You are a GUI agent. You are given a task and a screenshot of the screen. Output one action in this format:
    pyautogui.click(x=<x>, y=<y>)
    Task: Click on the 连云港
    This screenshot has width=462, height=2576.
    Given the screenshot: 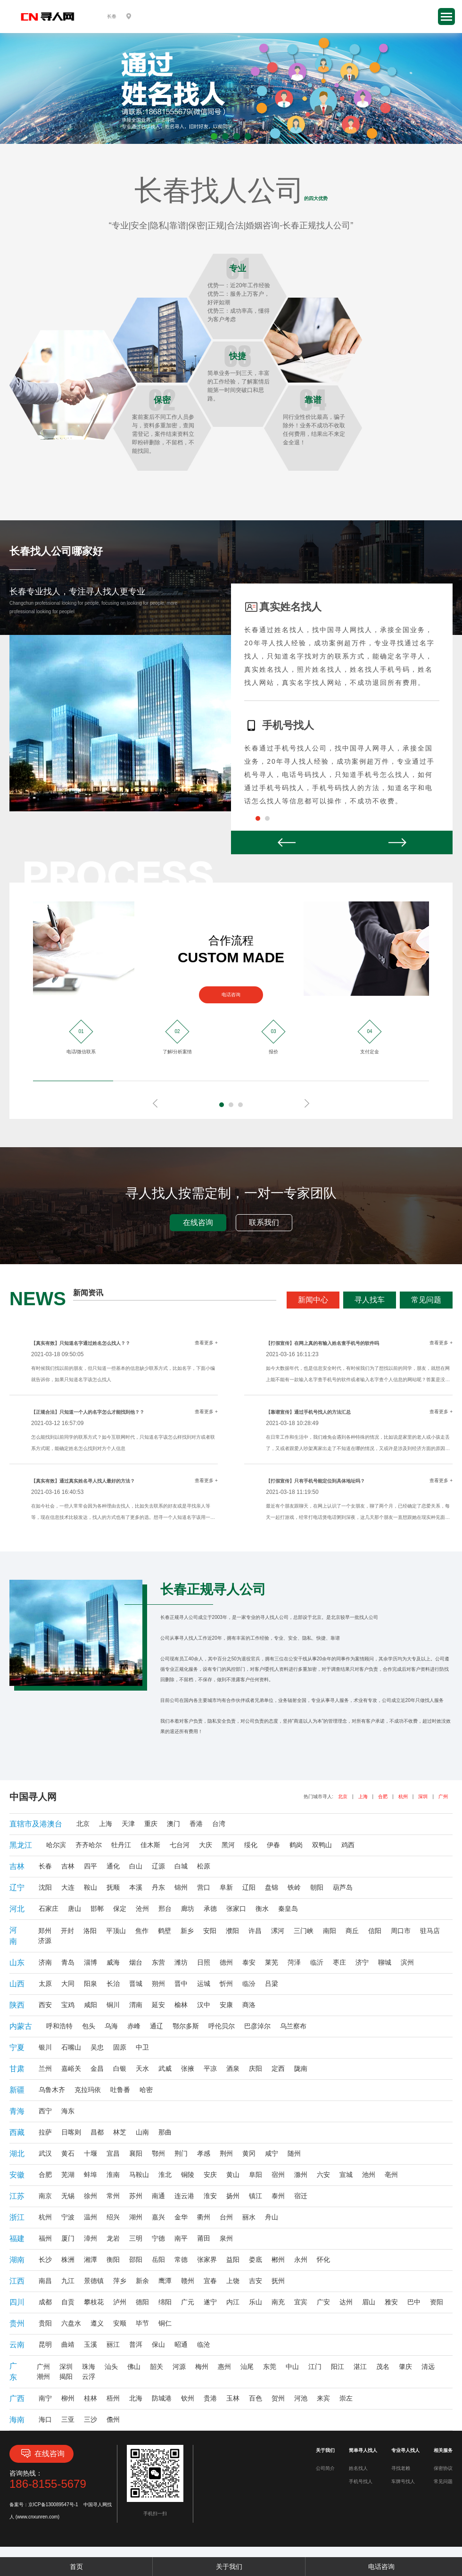 What is the action you would take?
    pyautogui.click(x=184, y=2196)
    